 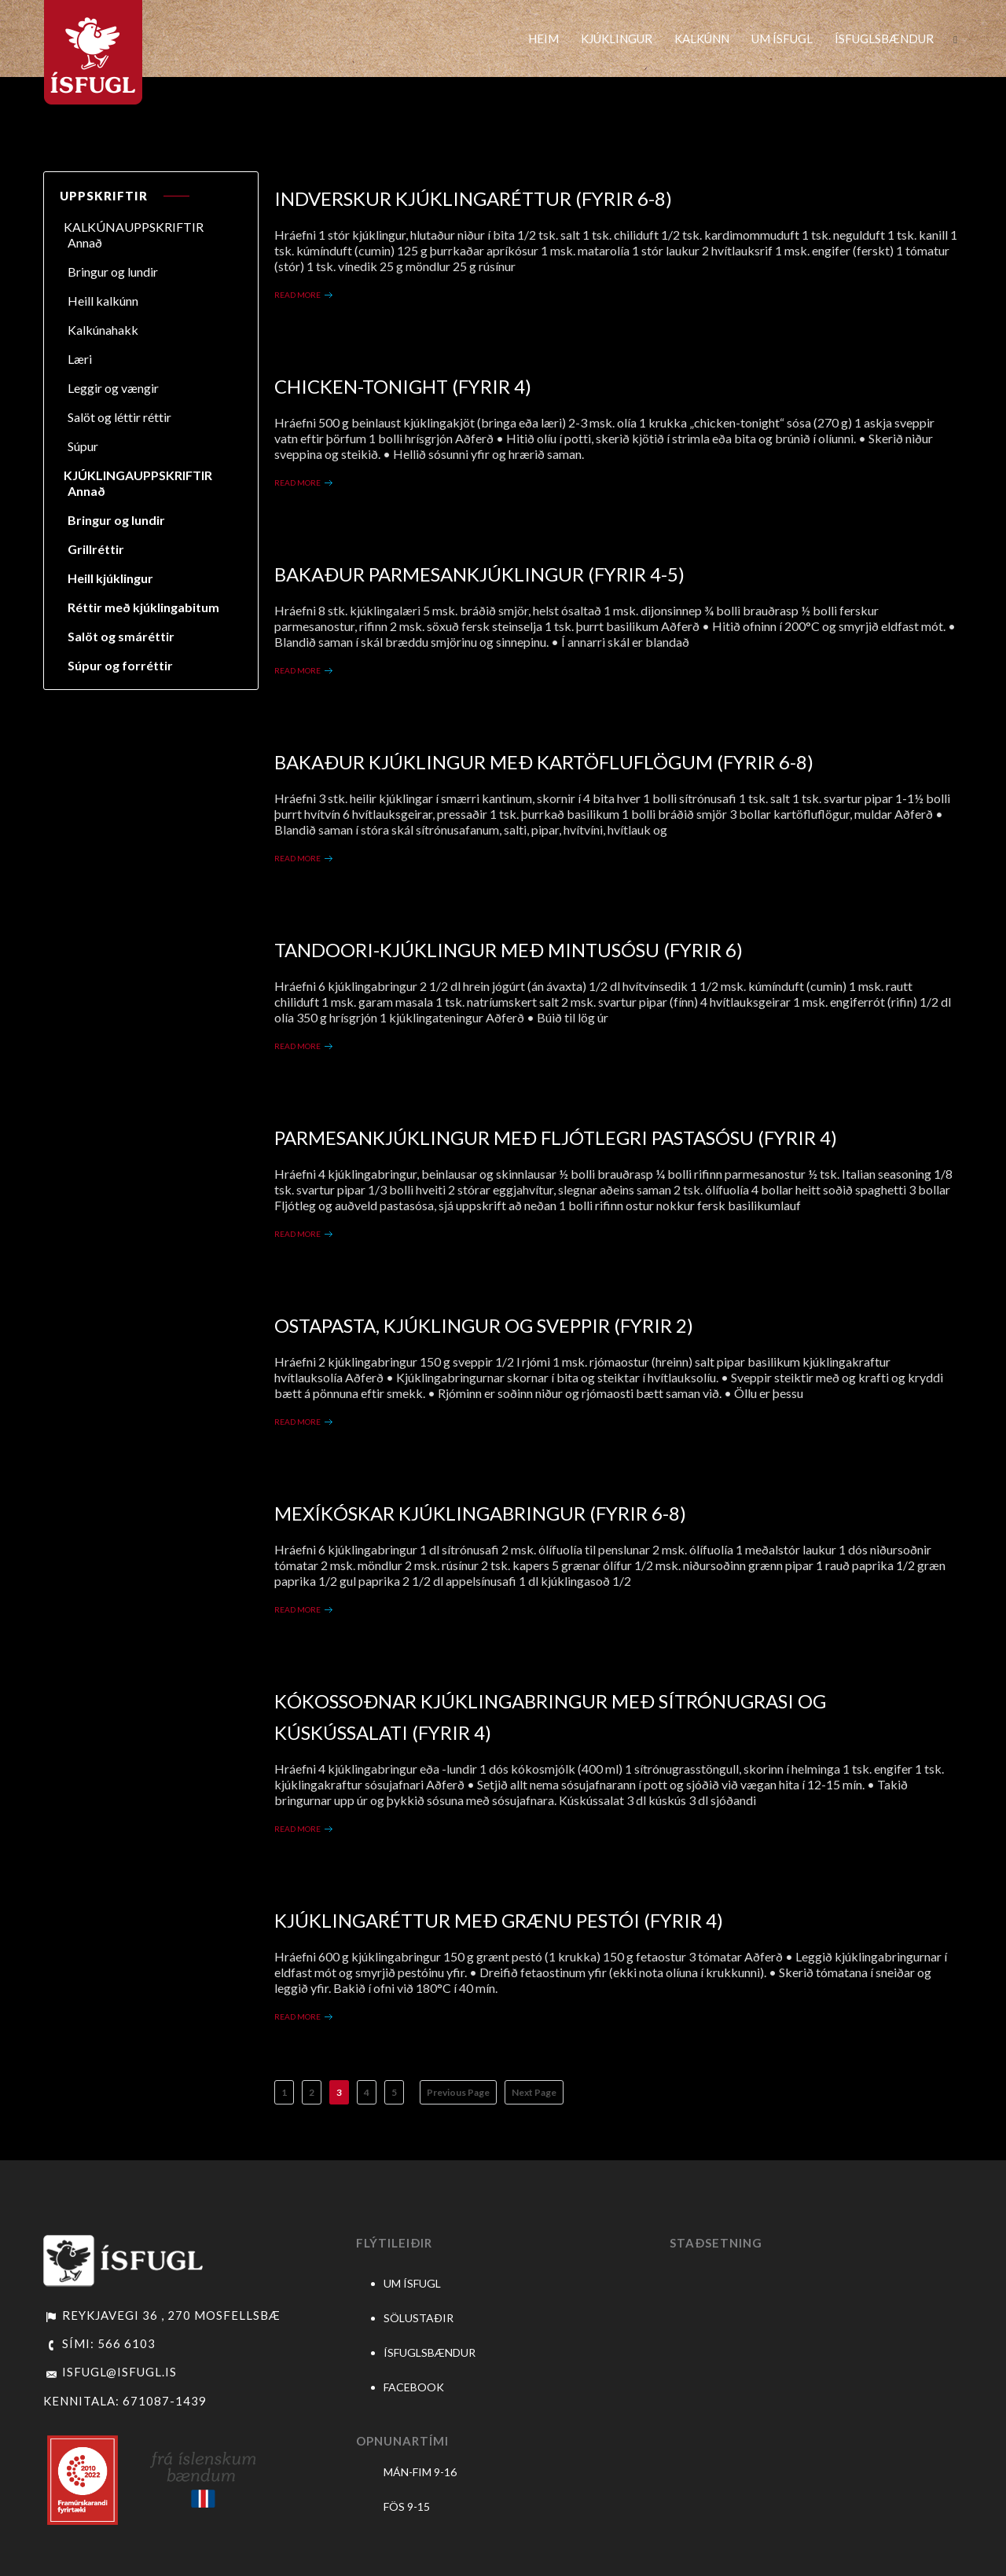 What do you see at coordinates (103, 300) in the screenshot?
I see `Heill kalkúnn` at bounding box center [103, 300].